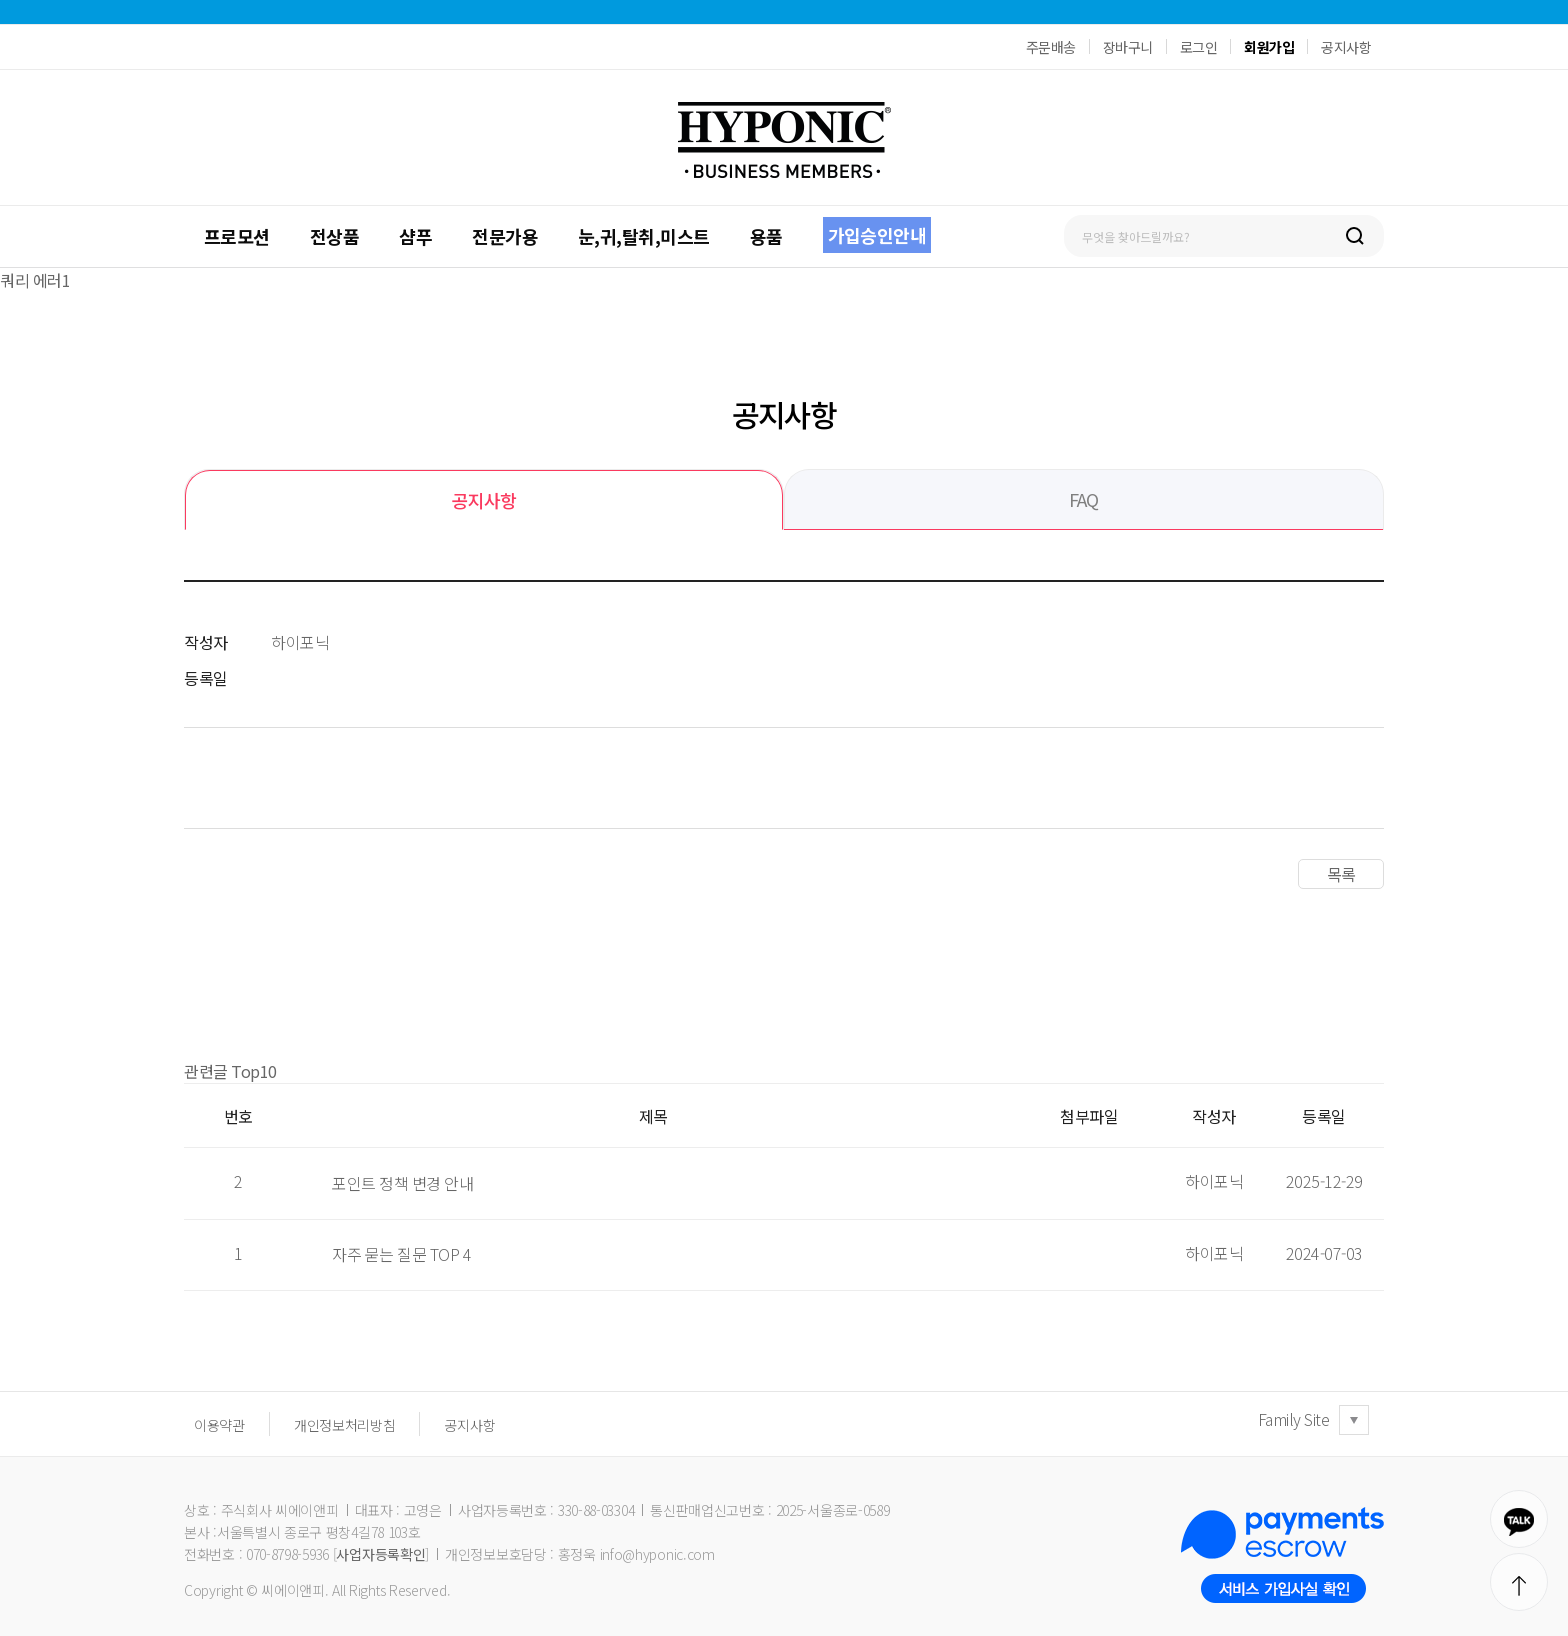 Image resolution: width=1568 pixels, height=1636 pixels. What do you see at coordinates (644, 236) in the screenshot?
I see `눈,귀,탈취,미스트` at bounding box center [644, 236].